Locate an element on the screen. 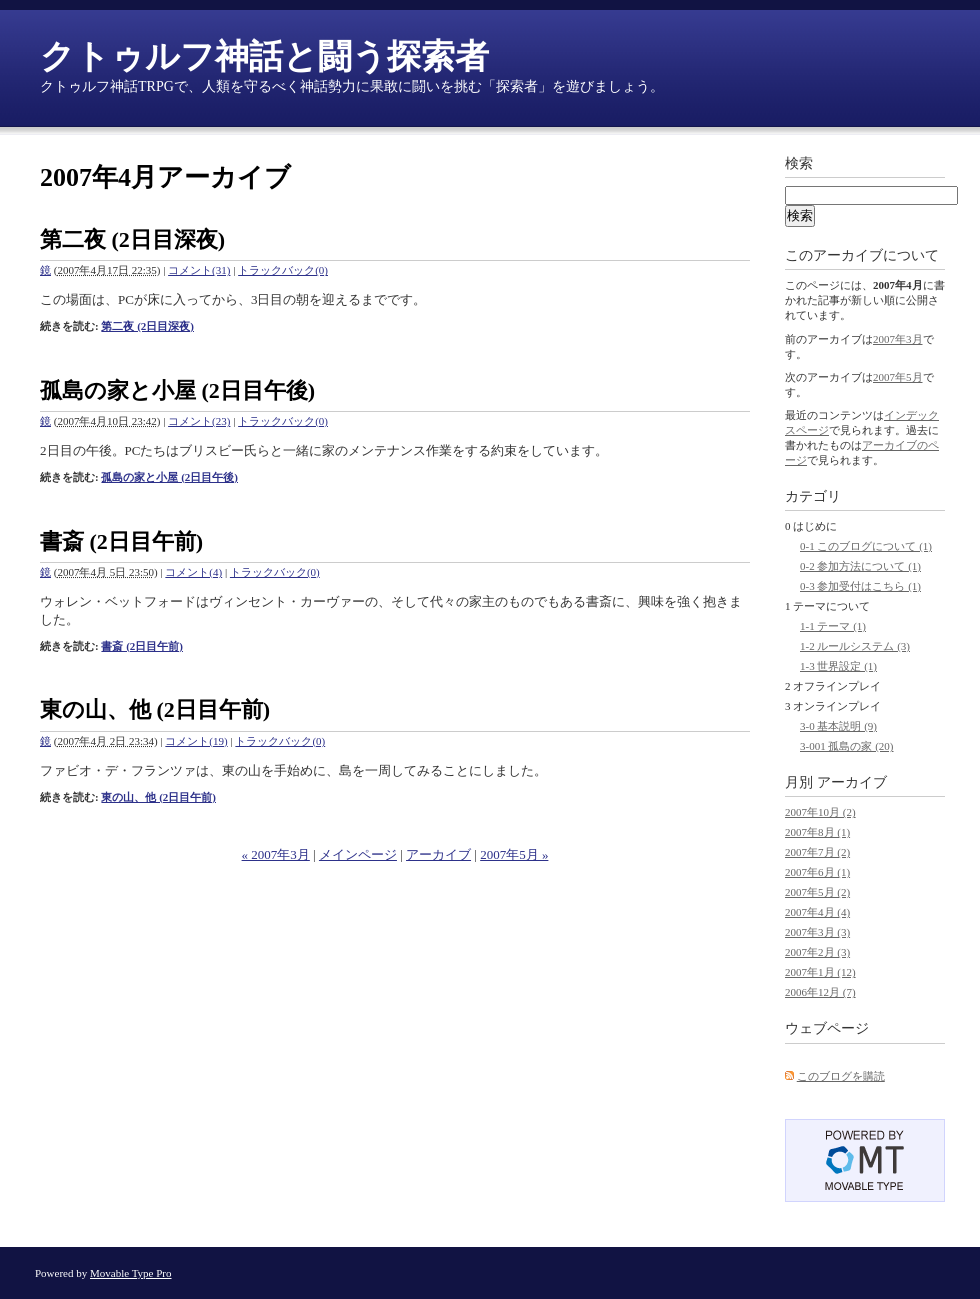 This screenshot has width=980, height=1299. 2007年3月 (3) is located at coordinates (817, 932).